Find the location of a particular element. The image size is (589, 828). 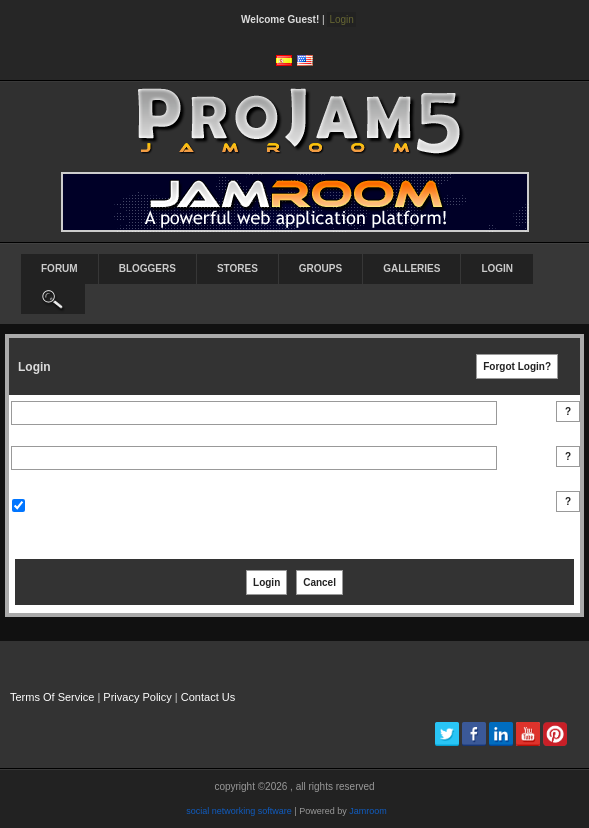

Forum is located at coordinates (59, 268).